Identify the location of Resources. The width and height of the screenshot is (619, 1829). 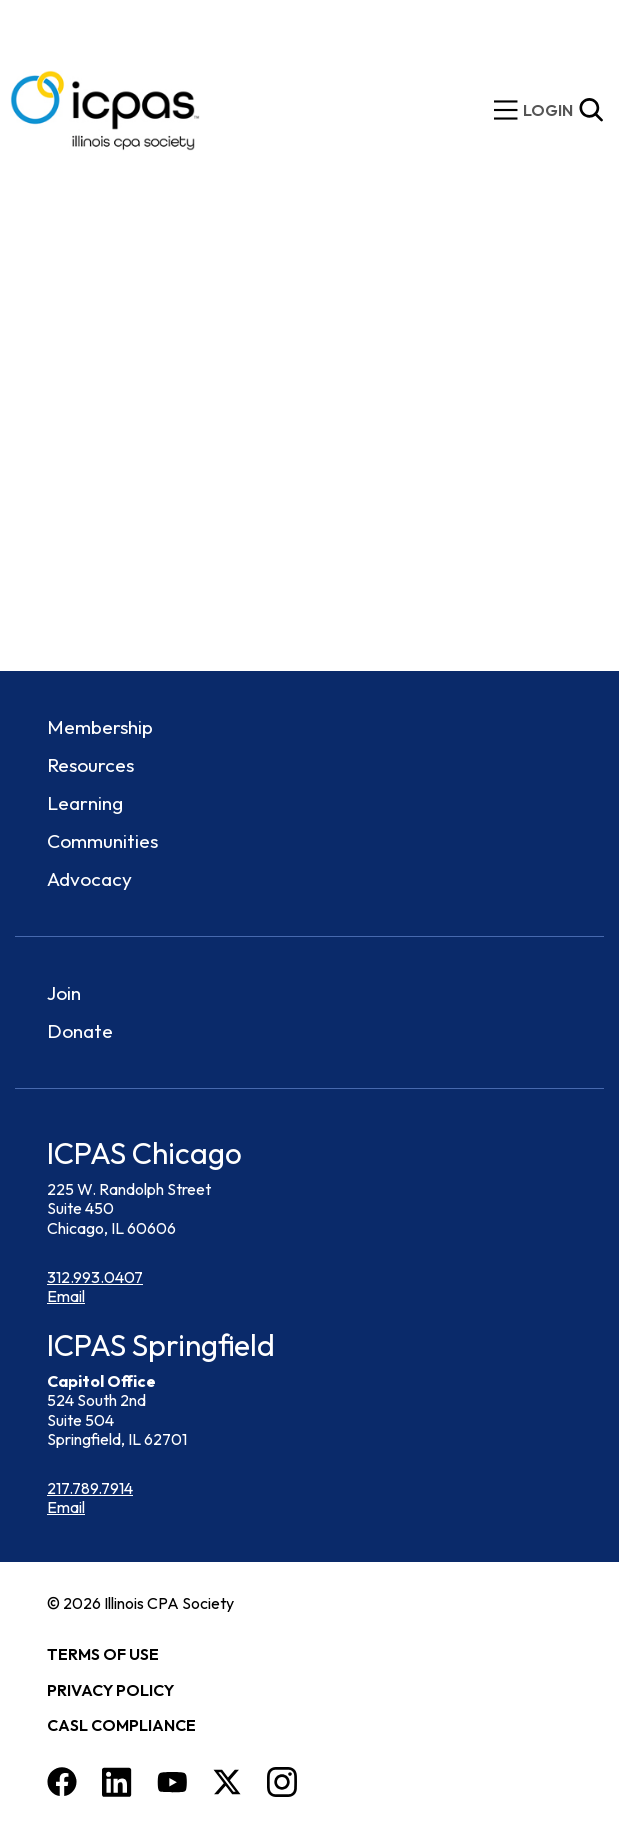
(90, 765).